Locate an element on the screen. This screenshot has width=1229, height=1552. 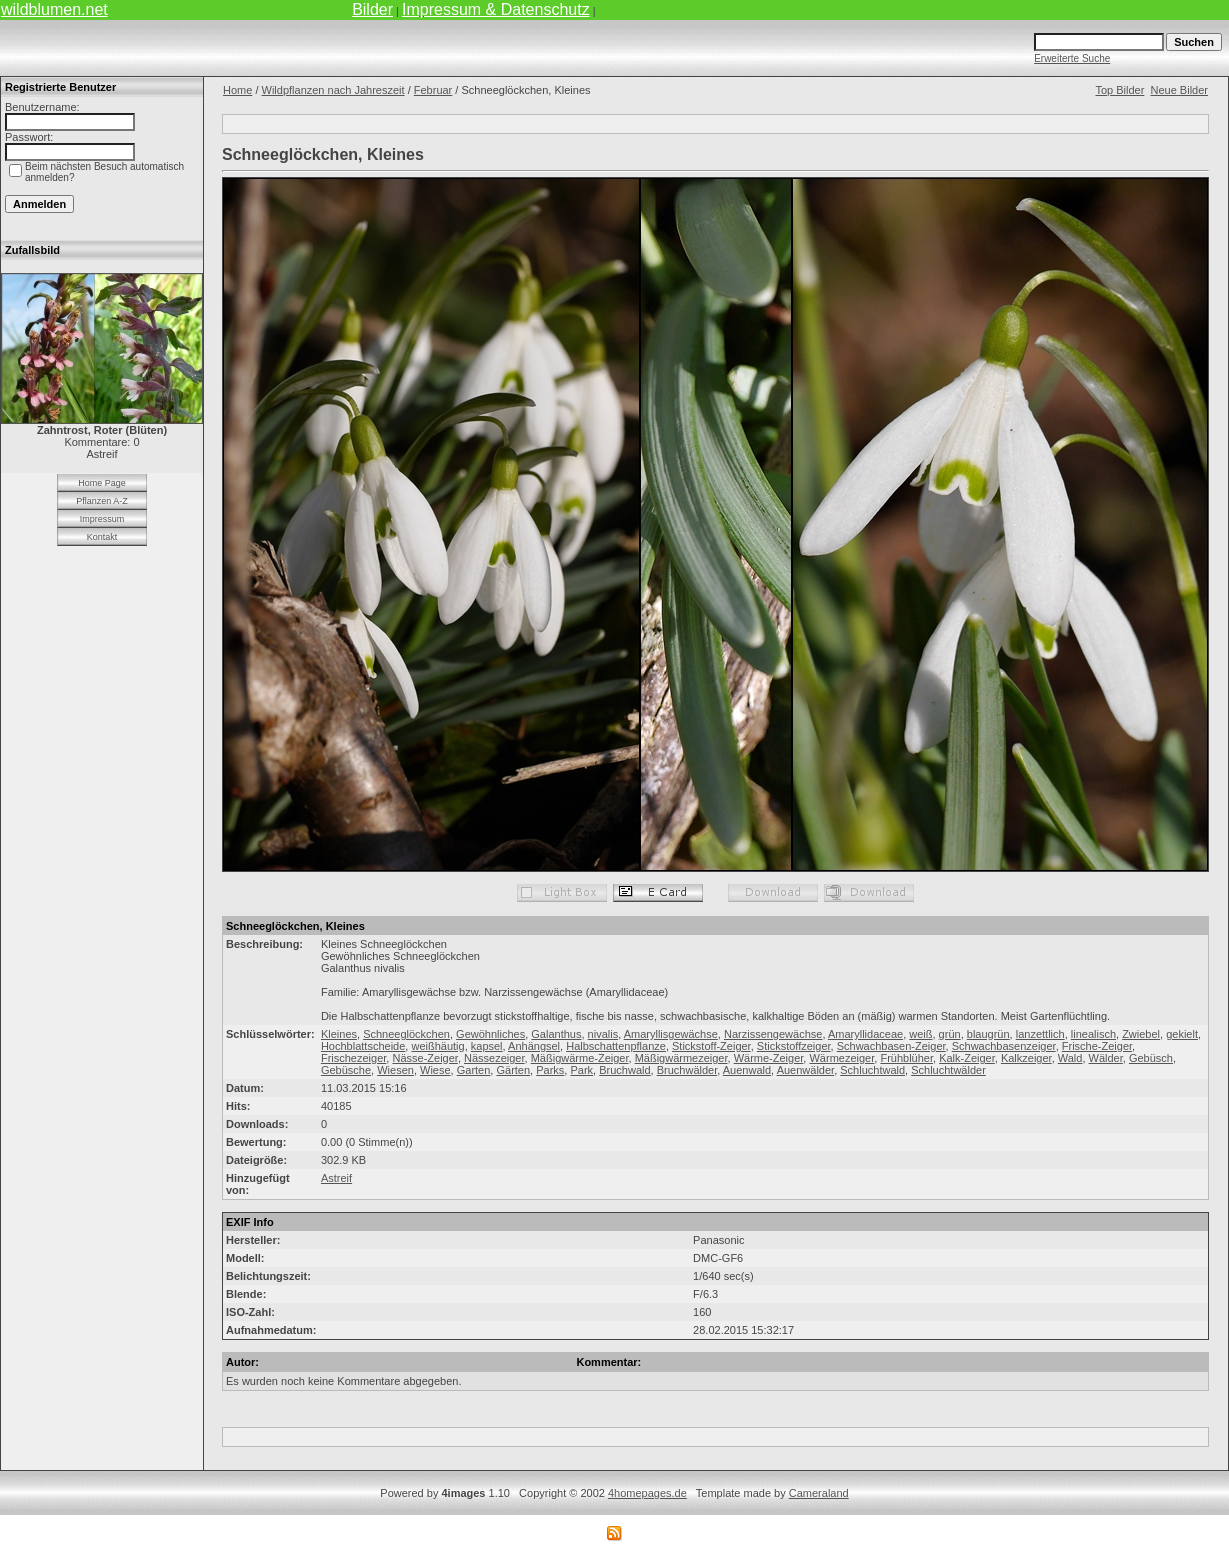
Wälder is located at coordinates (1106, 1058).